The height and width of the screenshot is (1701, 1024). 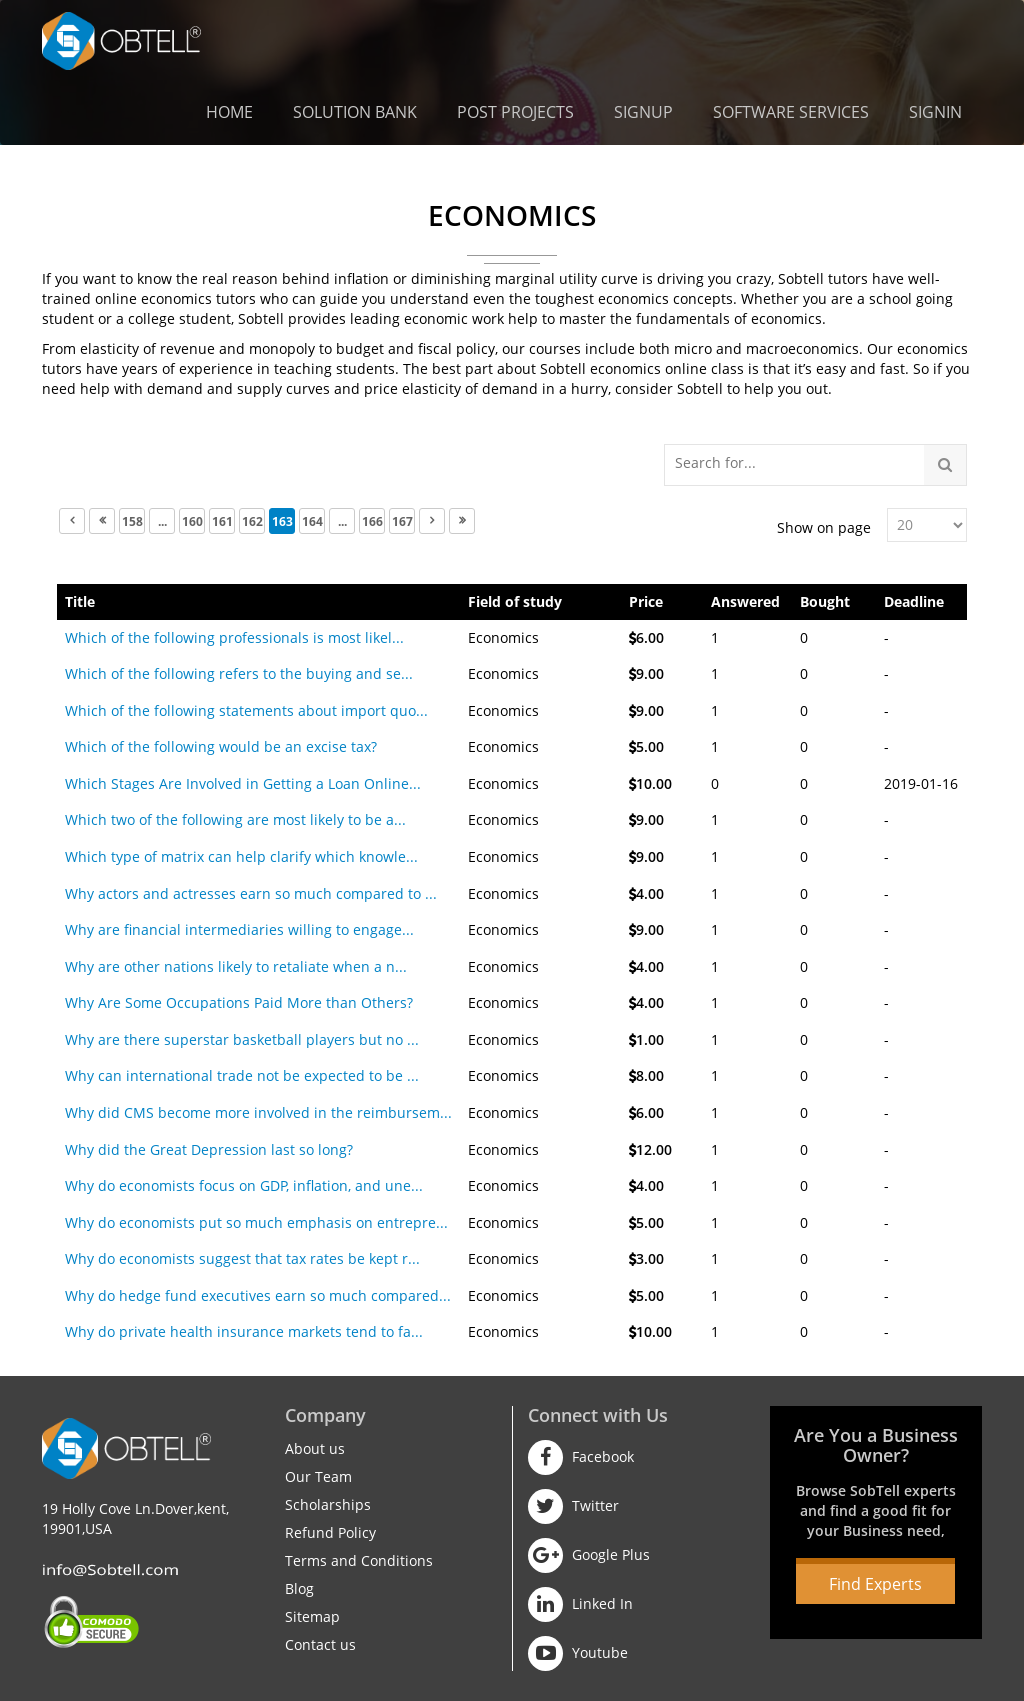 What do you see at coordinates (241, 856) in the screenshot?
I see `Which type of matrix can help clarify which knowle...` at bounding box center [241, 856].